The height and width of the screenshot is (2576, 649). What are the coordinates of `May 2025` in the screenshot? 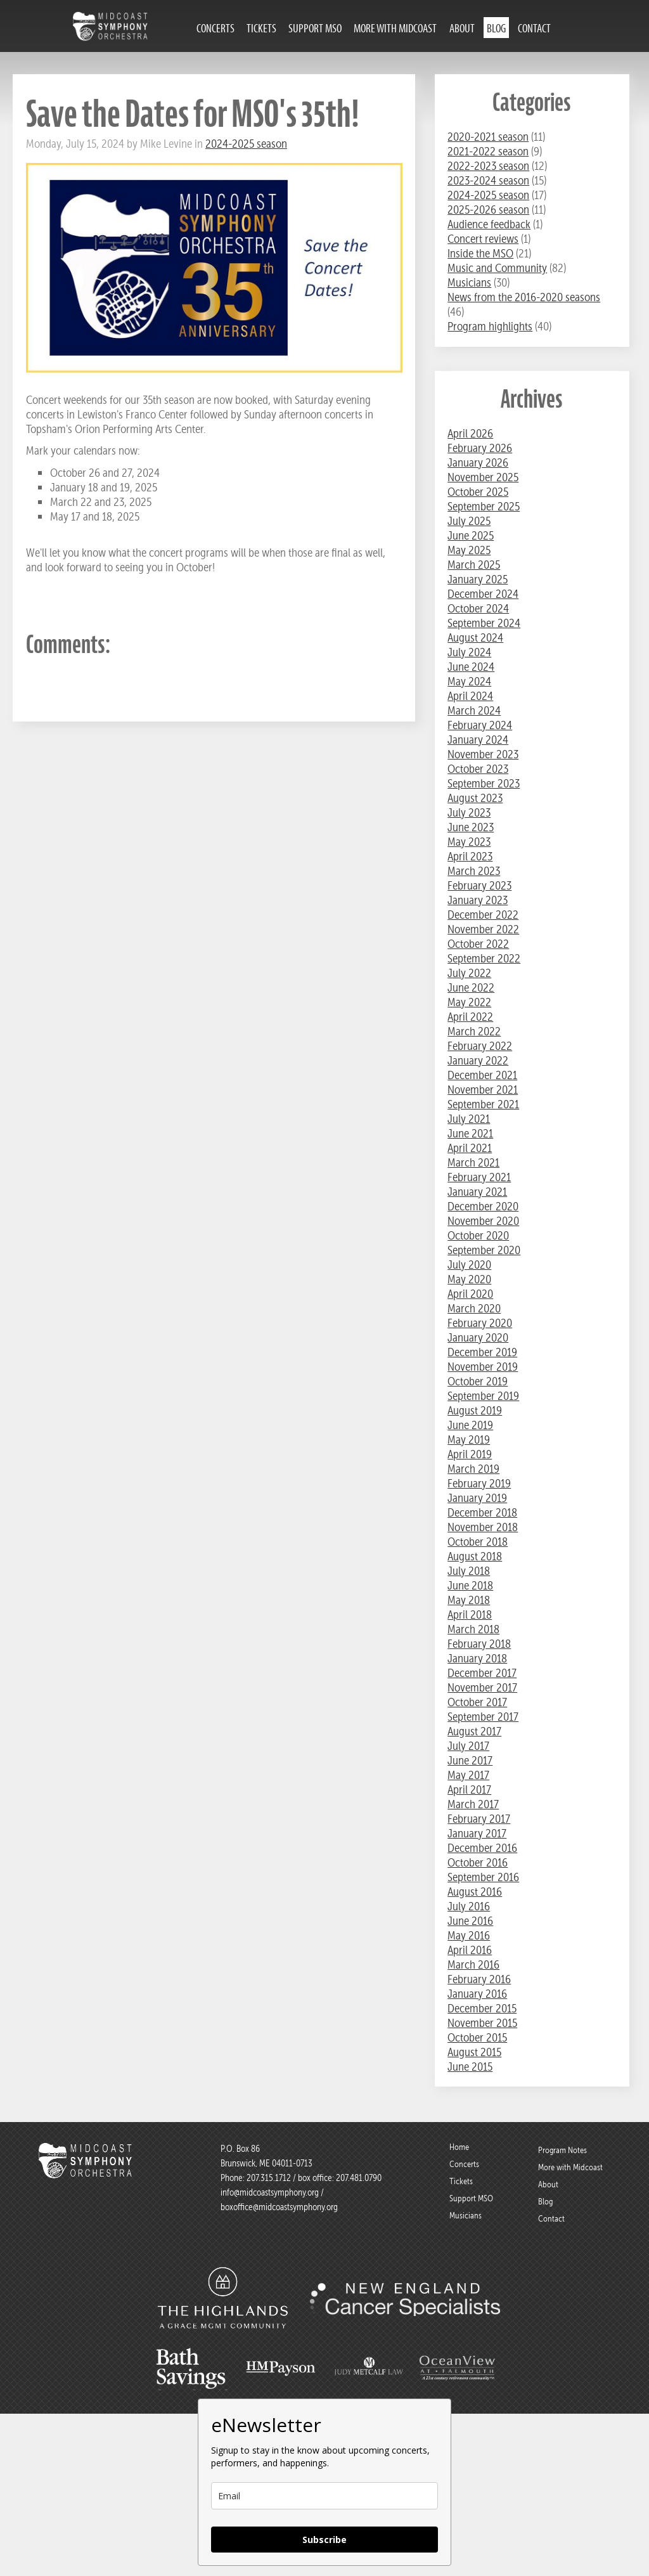 It's located at (469, 550).